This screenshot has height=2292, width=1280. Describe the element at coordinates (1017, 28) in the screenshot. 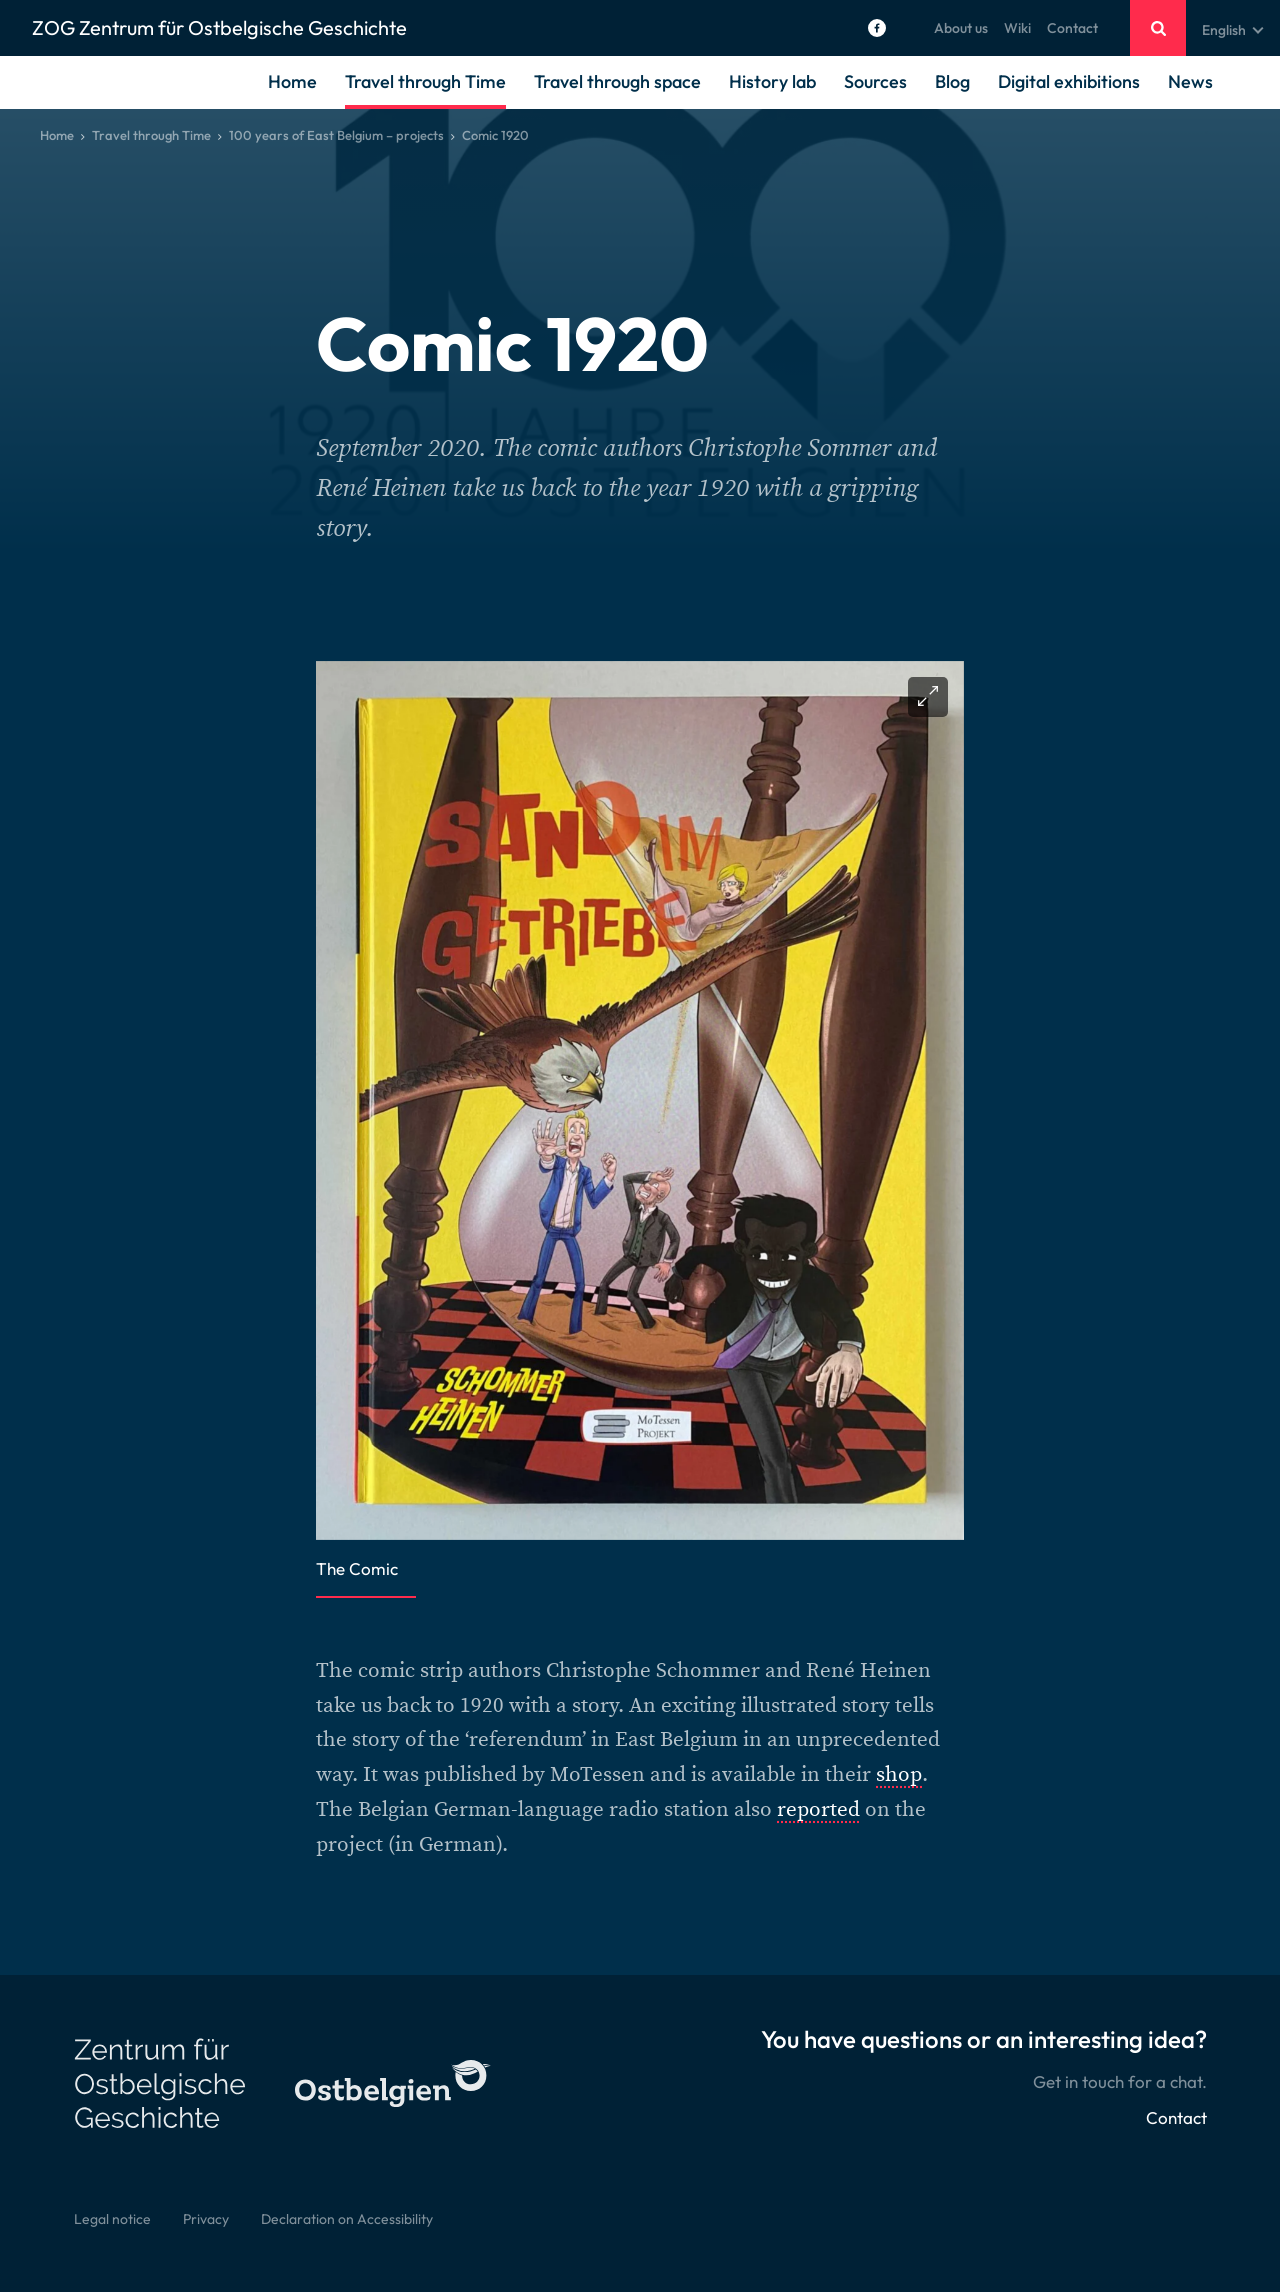

I see `Wiki` at that location.